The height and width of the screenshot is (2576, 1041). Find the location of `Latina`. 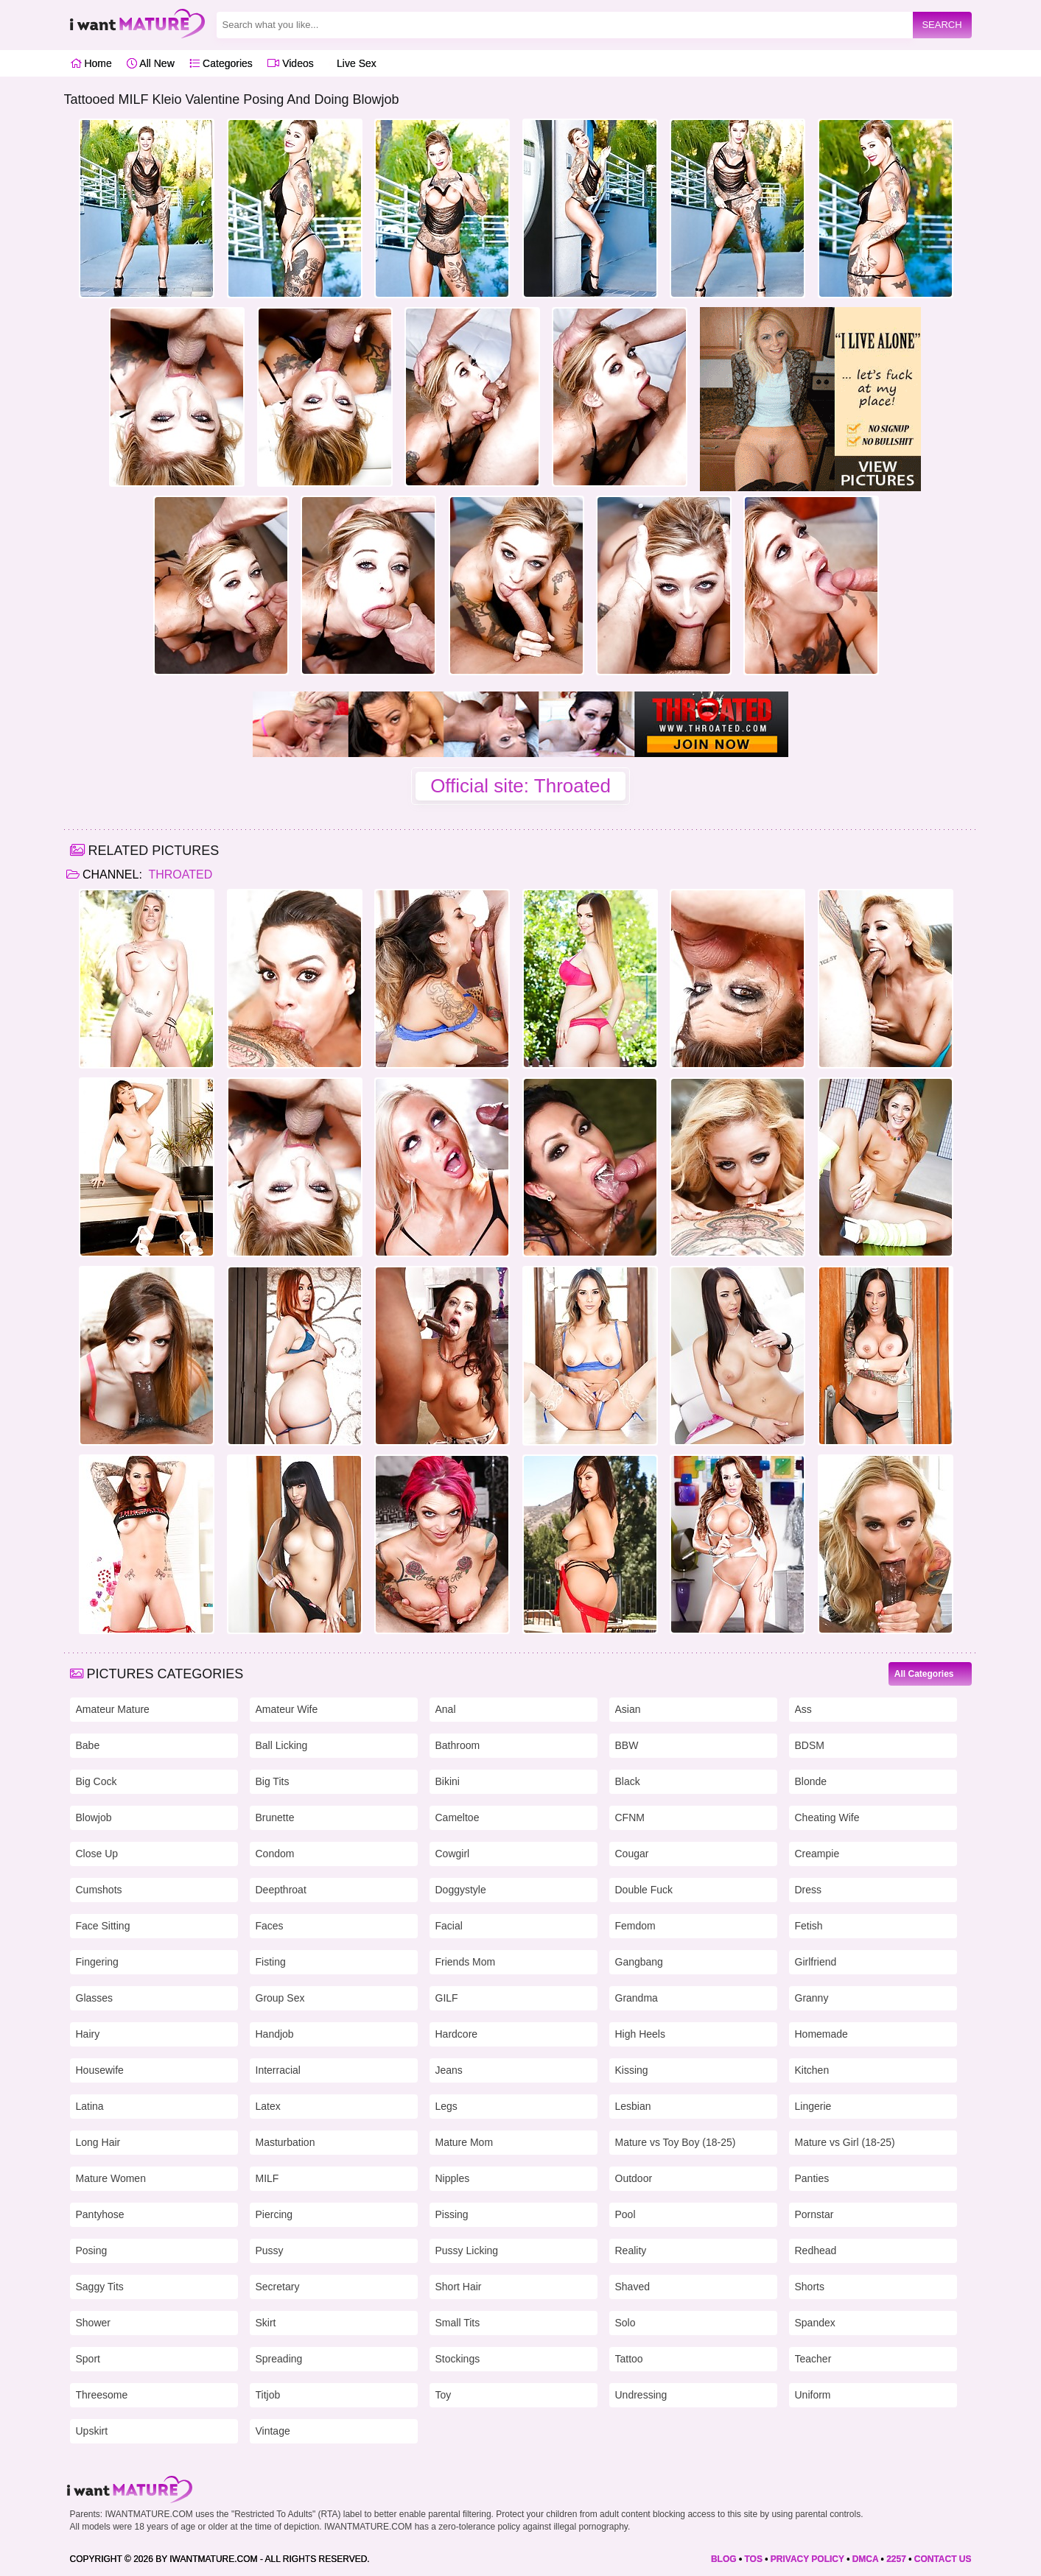

Latina is located at coordinates (90, 2106).